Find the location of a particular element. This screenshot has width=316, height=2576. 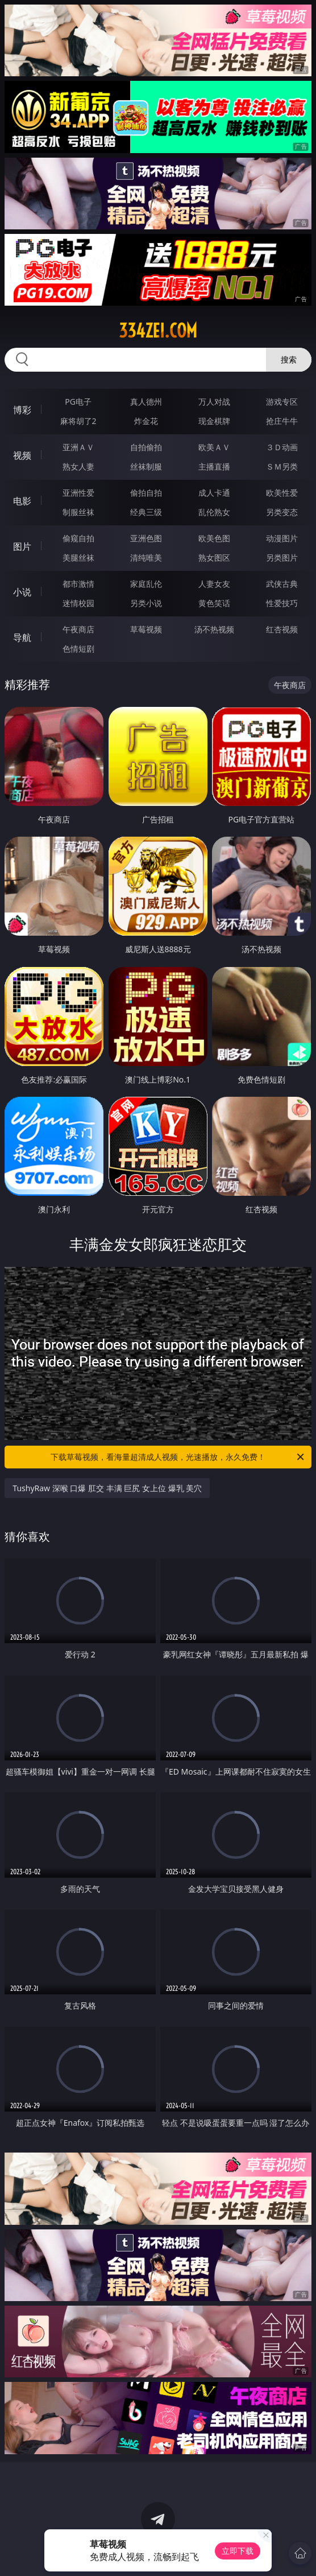

偷窥自拍 is located at coordinates (78, 538).